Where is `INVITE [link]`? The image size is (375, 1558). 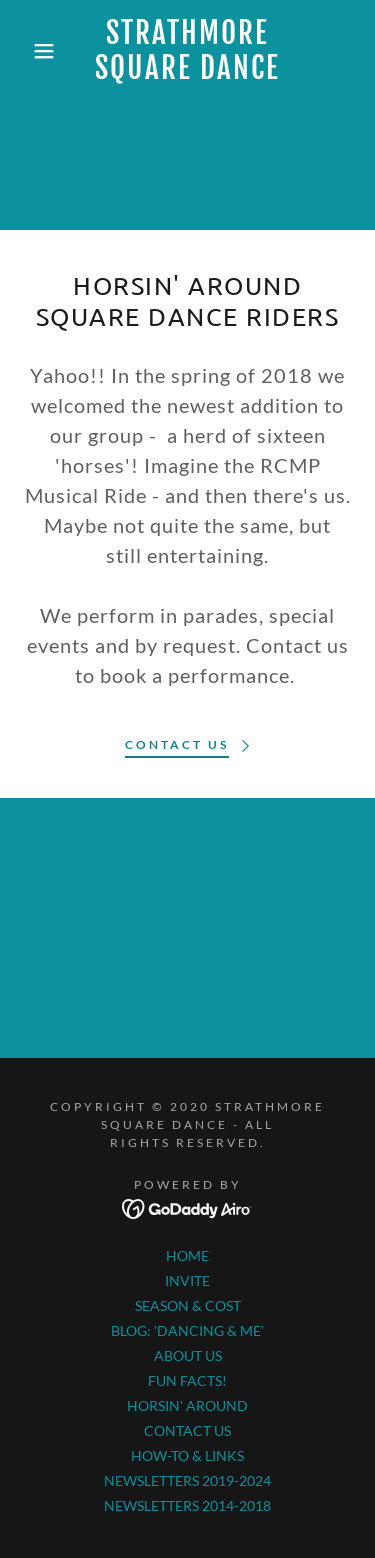
INVITE [link] is located at coordinates (187, 1280).